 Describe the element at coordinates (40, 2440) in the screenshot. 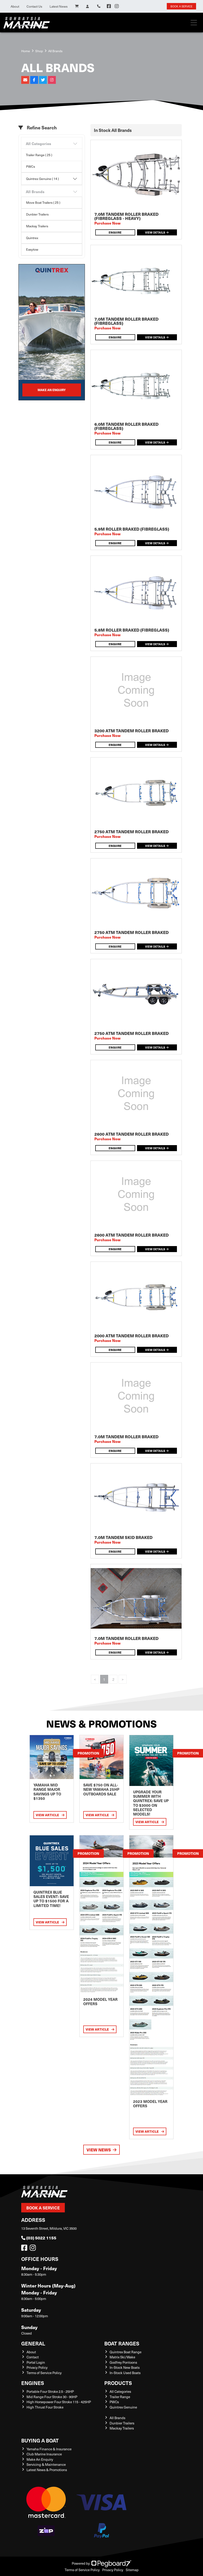

I see `Buying a Boat` at that location.